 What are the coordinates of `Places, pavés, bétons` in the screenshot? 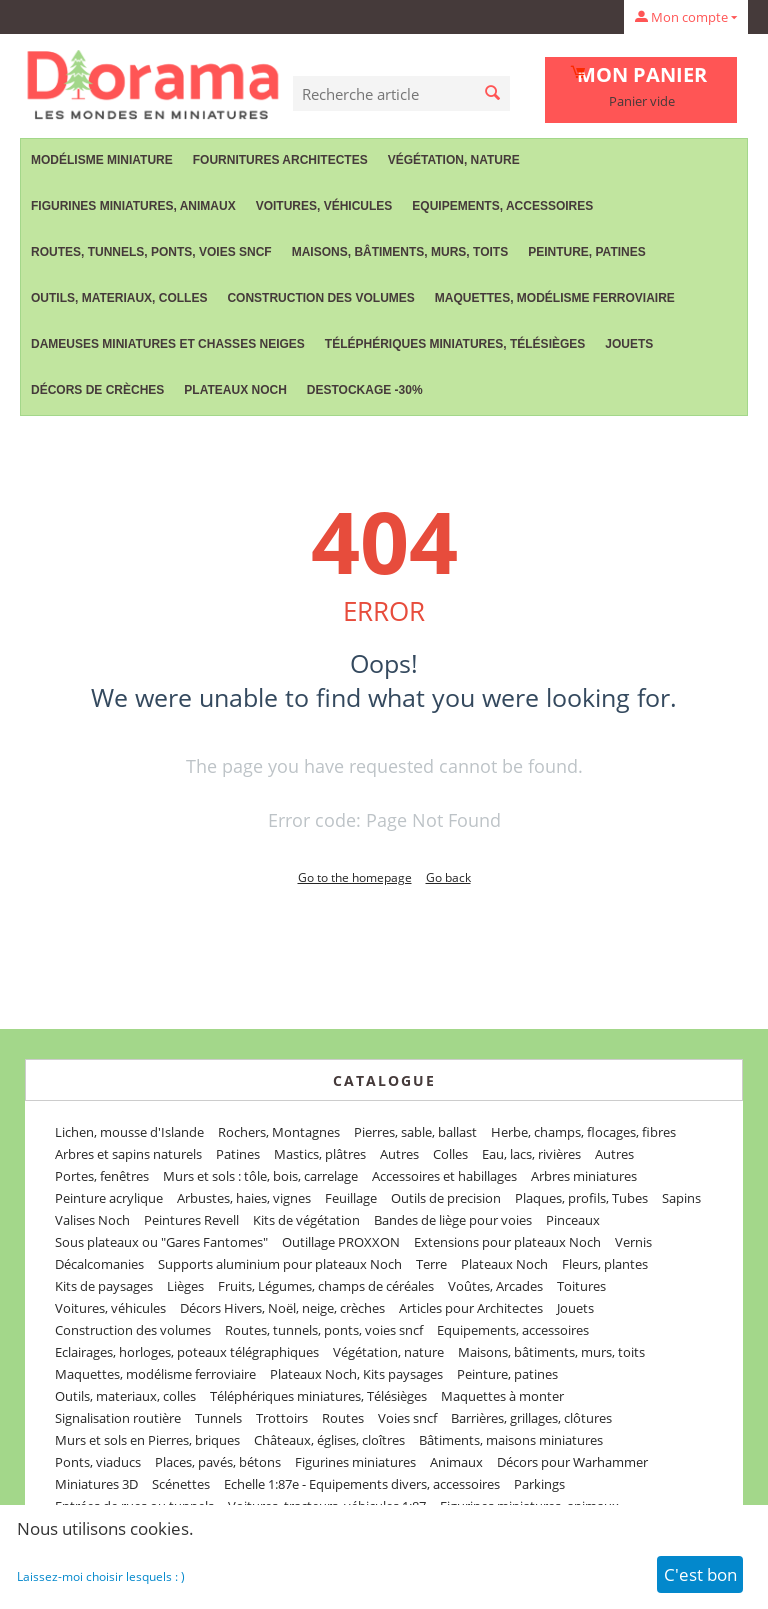 It's located at (218, 1462).